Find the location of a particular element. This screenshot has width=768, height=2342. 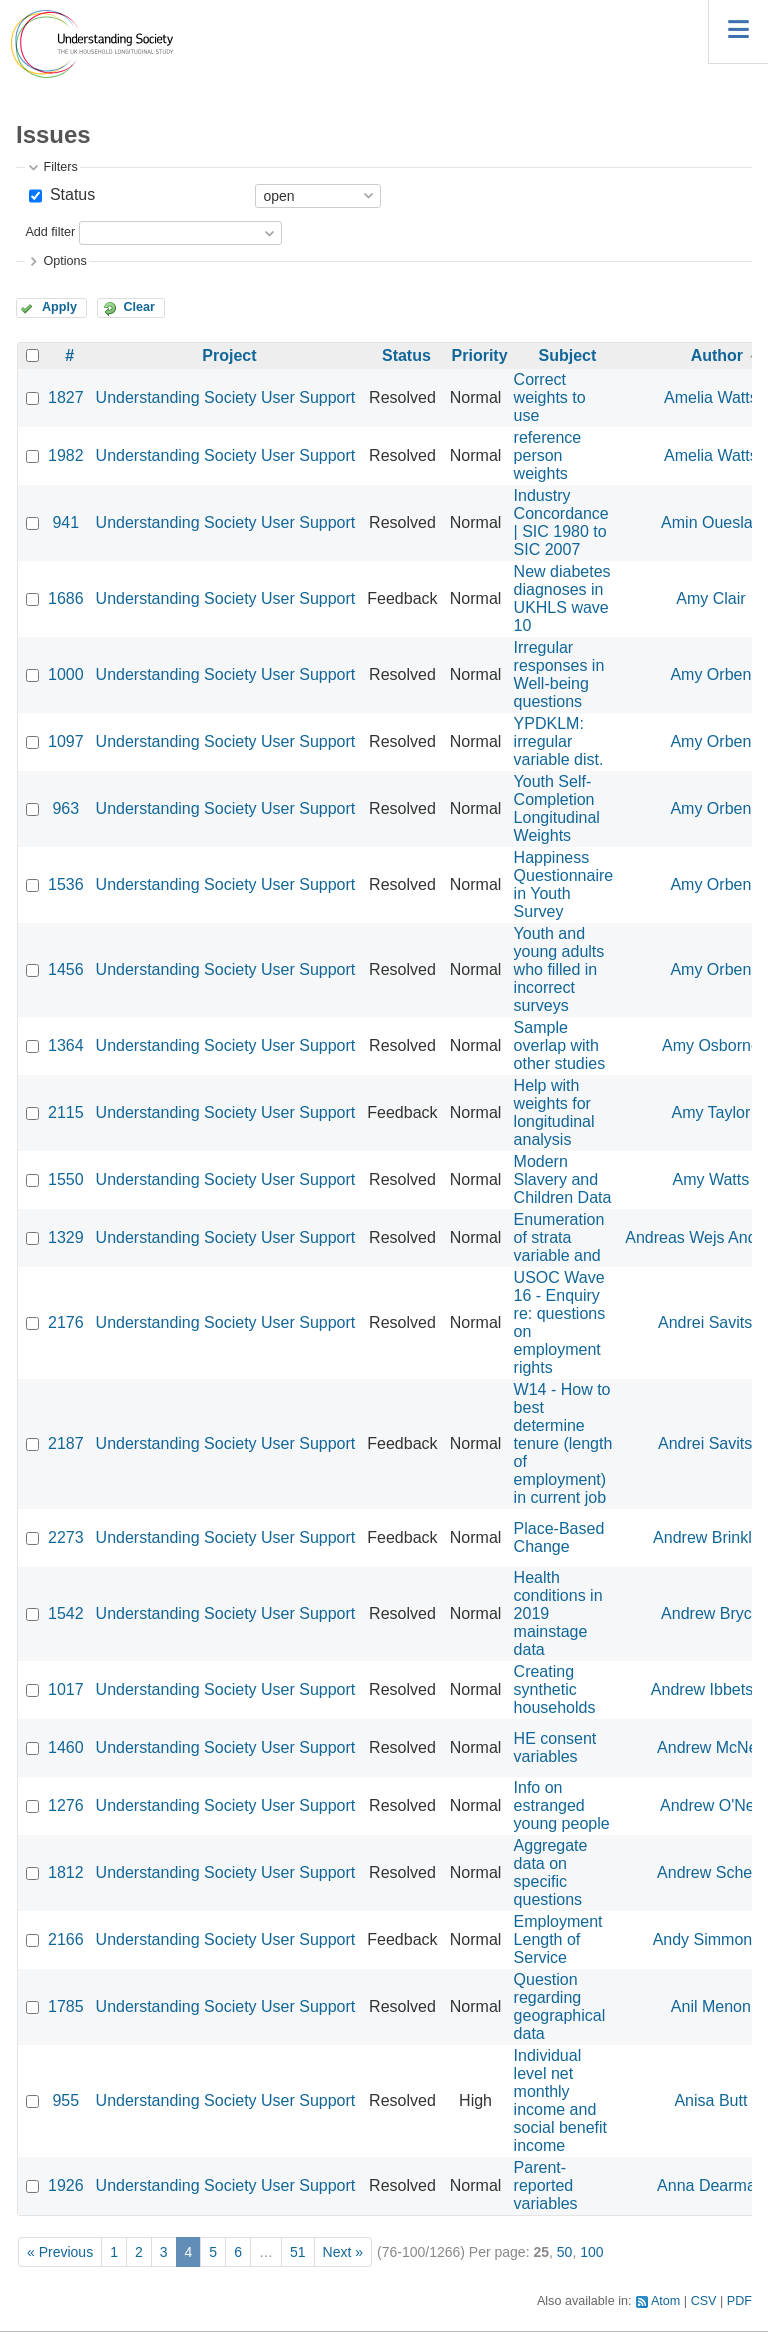

Youth and young adults who filled in incorrect surveys is located at coordinates (559, 969).